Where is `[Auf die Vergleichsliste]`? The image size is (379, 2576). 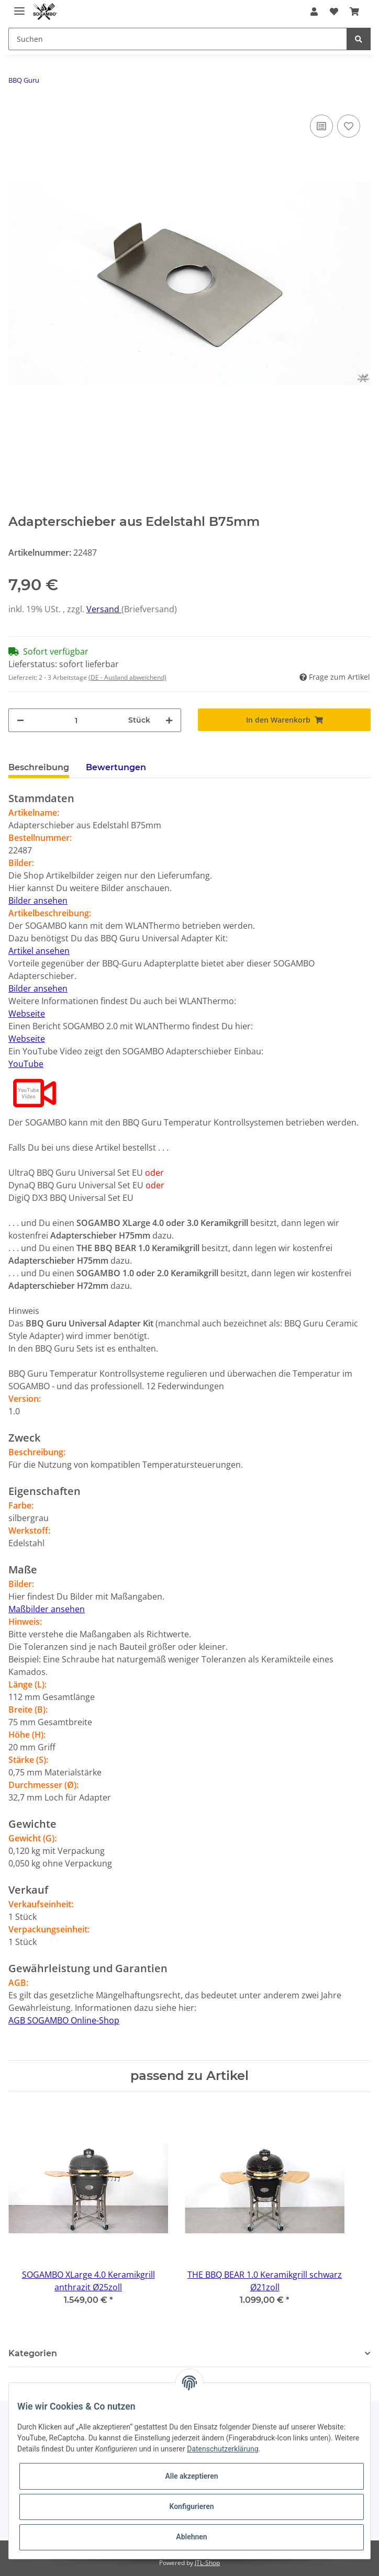 [Auf die Vergleichsliste] is located at coordinates (321, 126).